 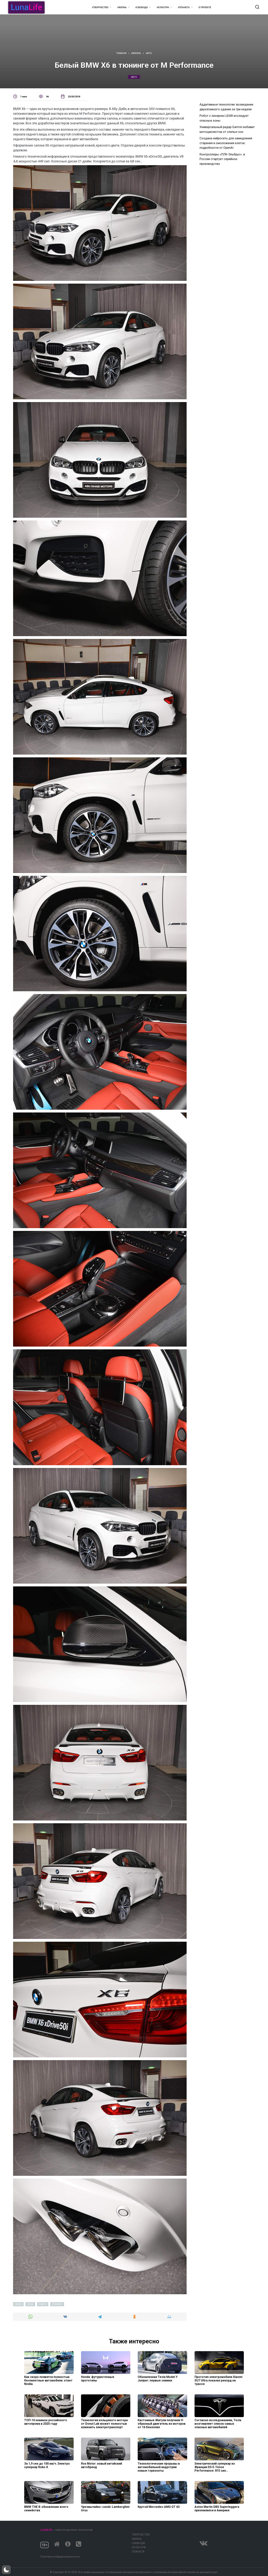 I want to click on [button], so click(x=6, y=2569).